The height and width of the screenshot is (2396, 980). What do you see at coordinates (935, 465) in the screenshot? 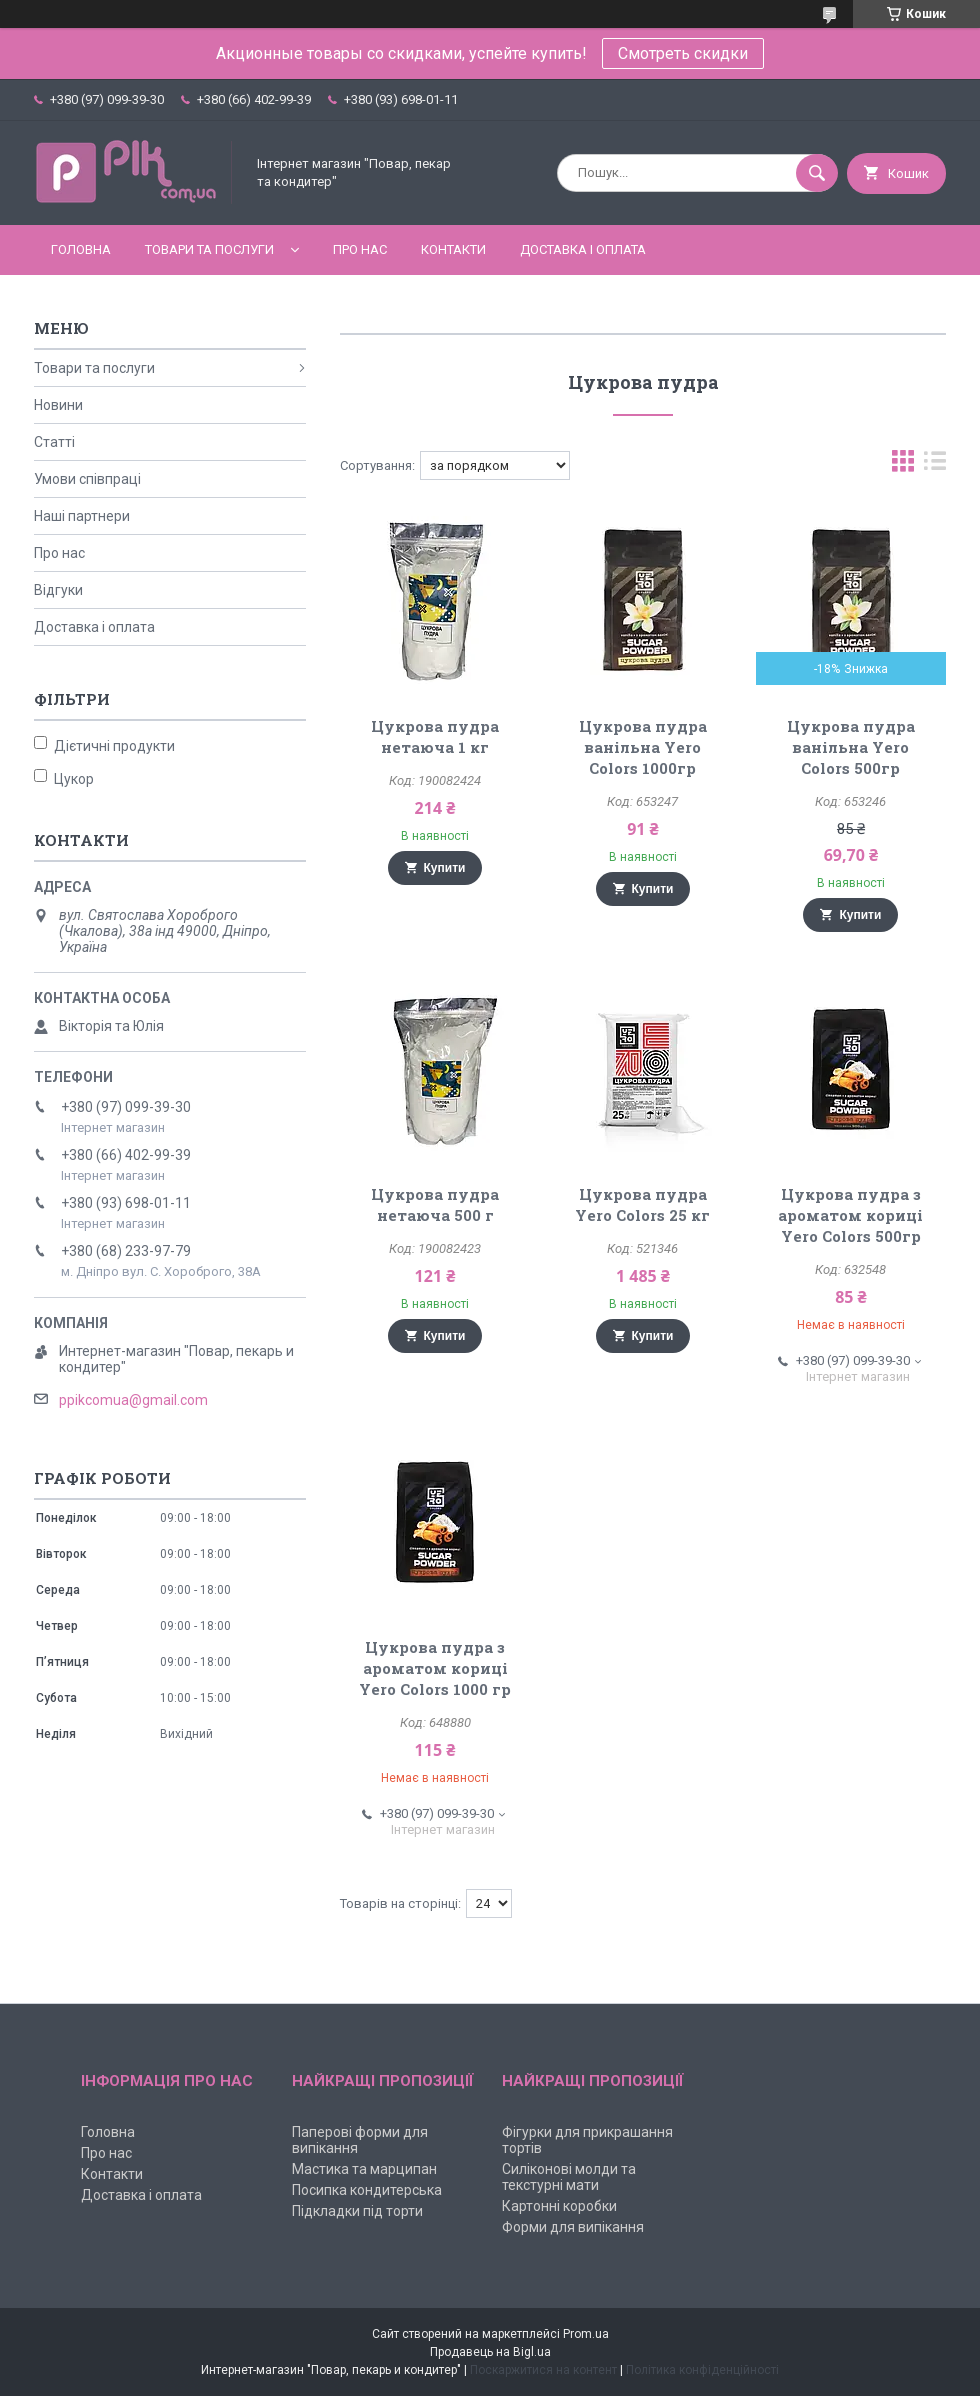
I see `в виде списка` at bounding box center [935, 465].